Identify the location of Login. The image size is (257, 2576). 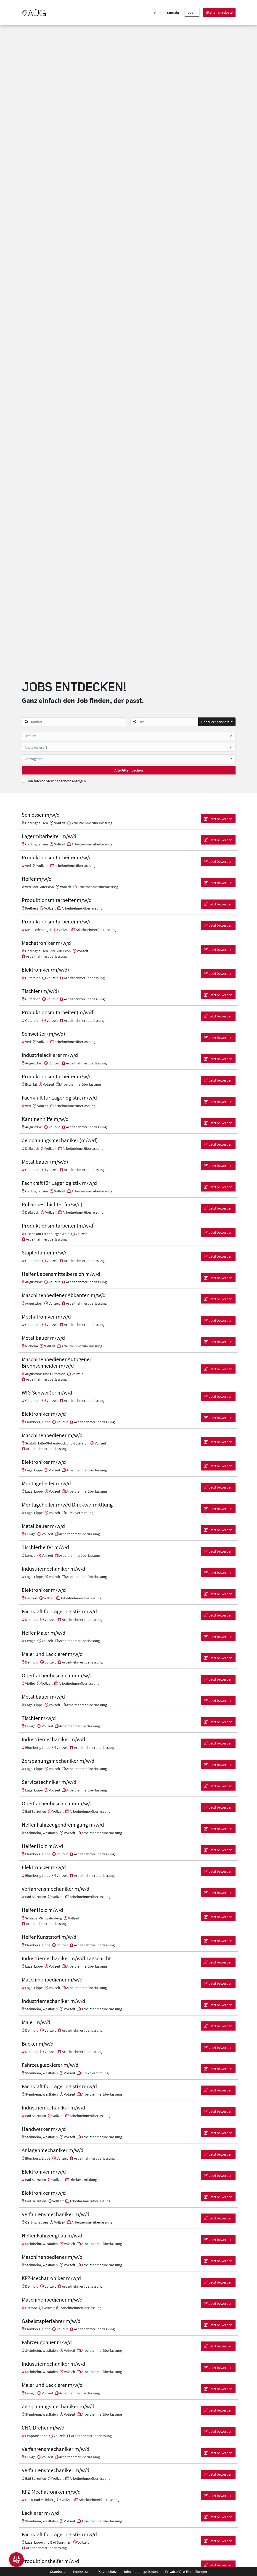
(192, 12).